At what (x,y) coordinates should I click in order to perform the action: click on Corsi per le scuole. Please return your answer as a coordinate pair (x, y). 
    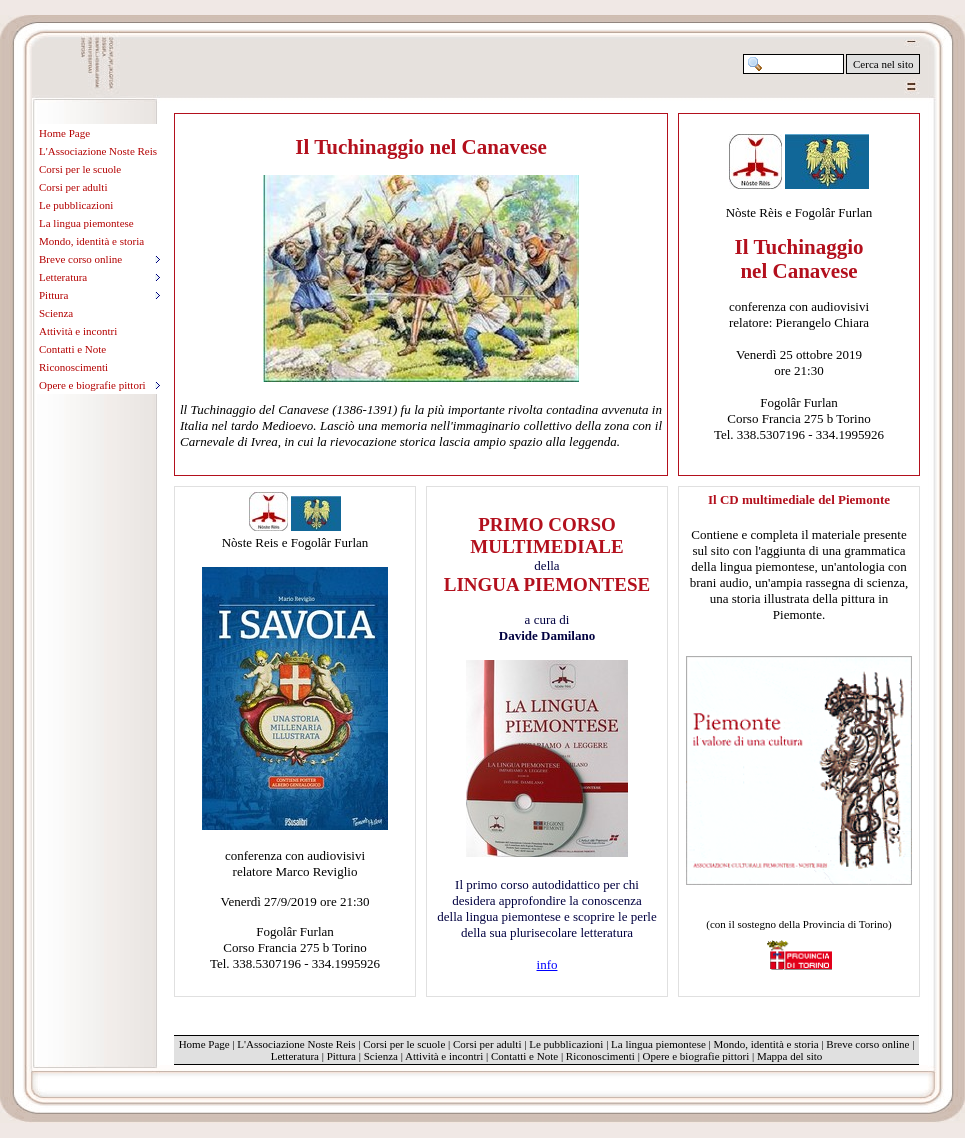
    Looking at the image, I should click on (80, 169).